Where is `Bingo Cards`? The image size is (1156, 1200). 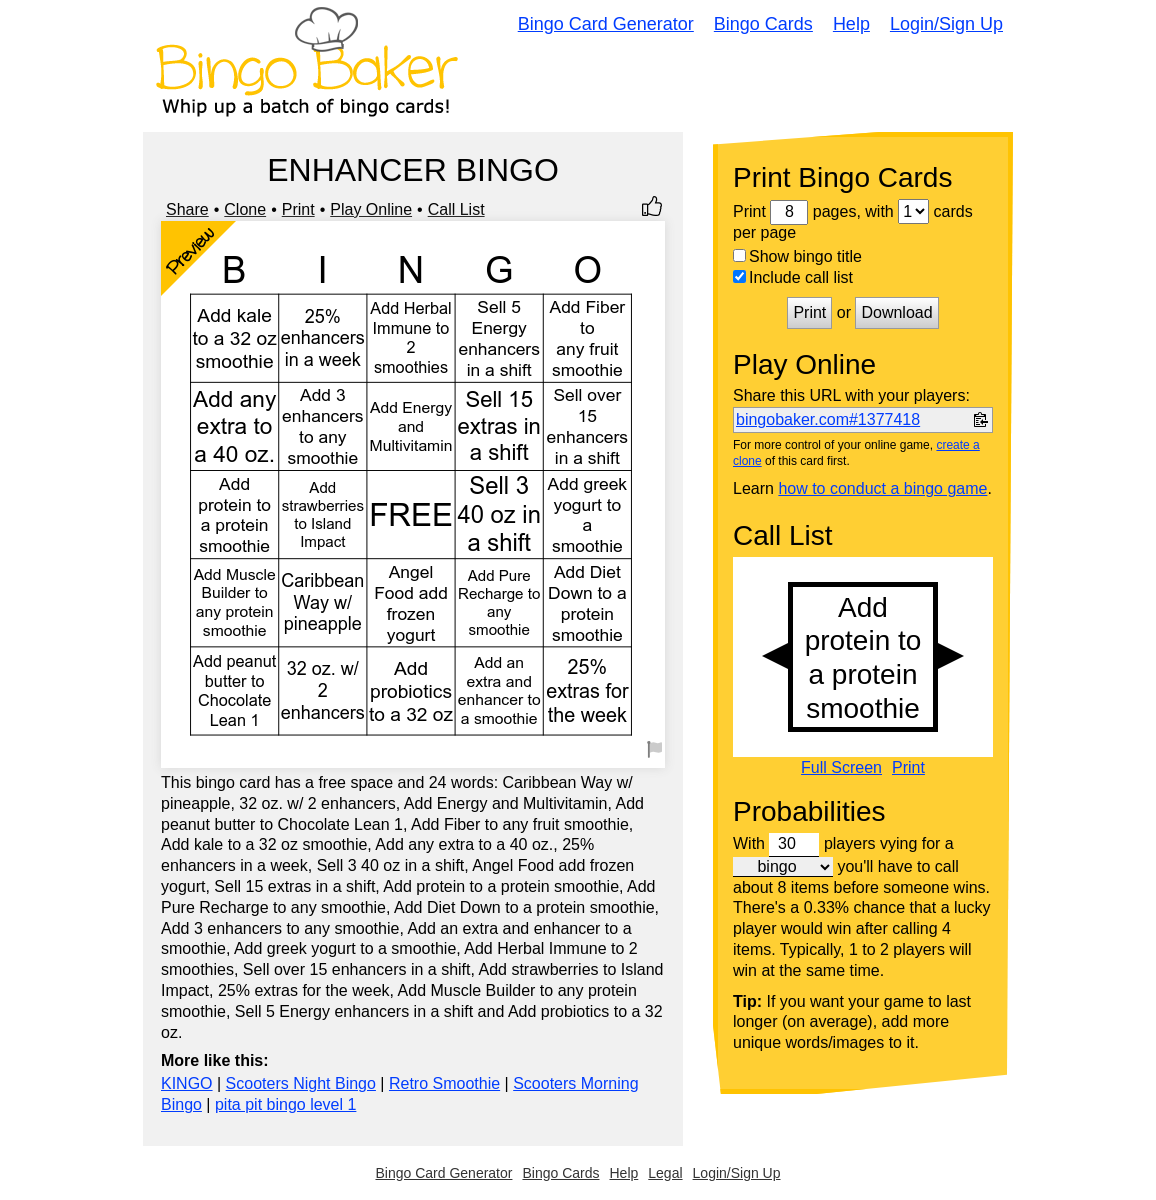
Bingo Cards is located at coordinates (763, 24).